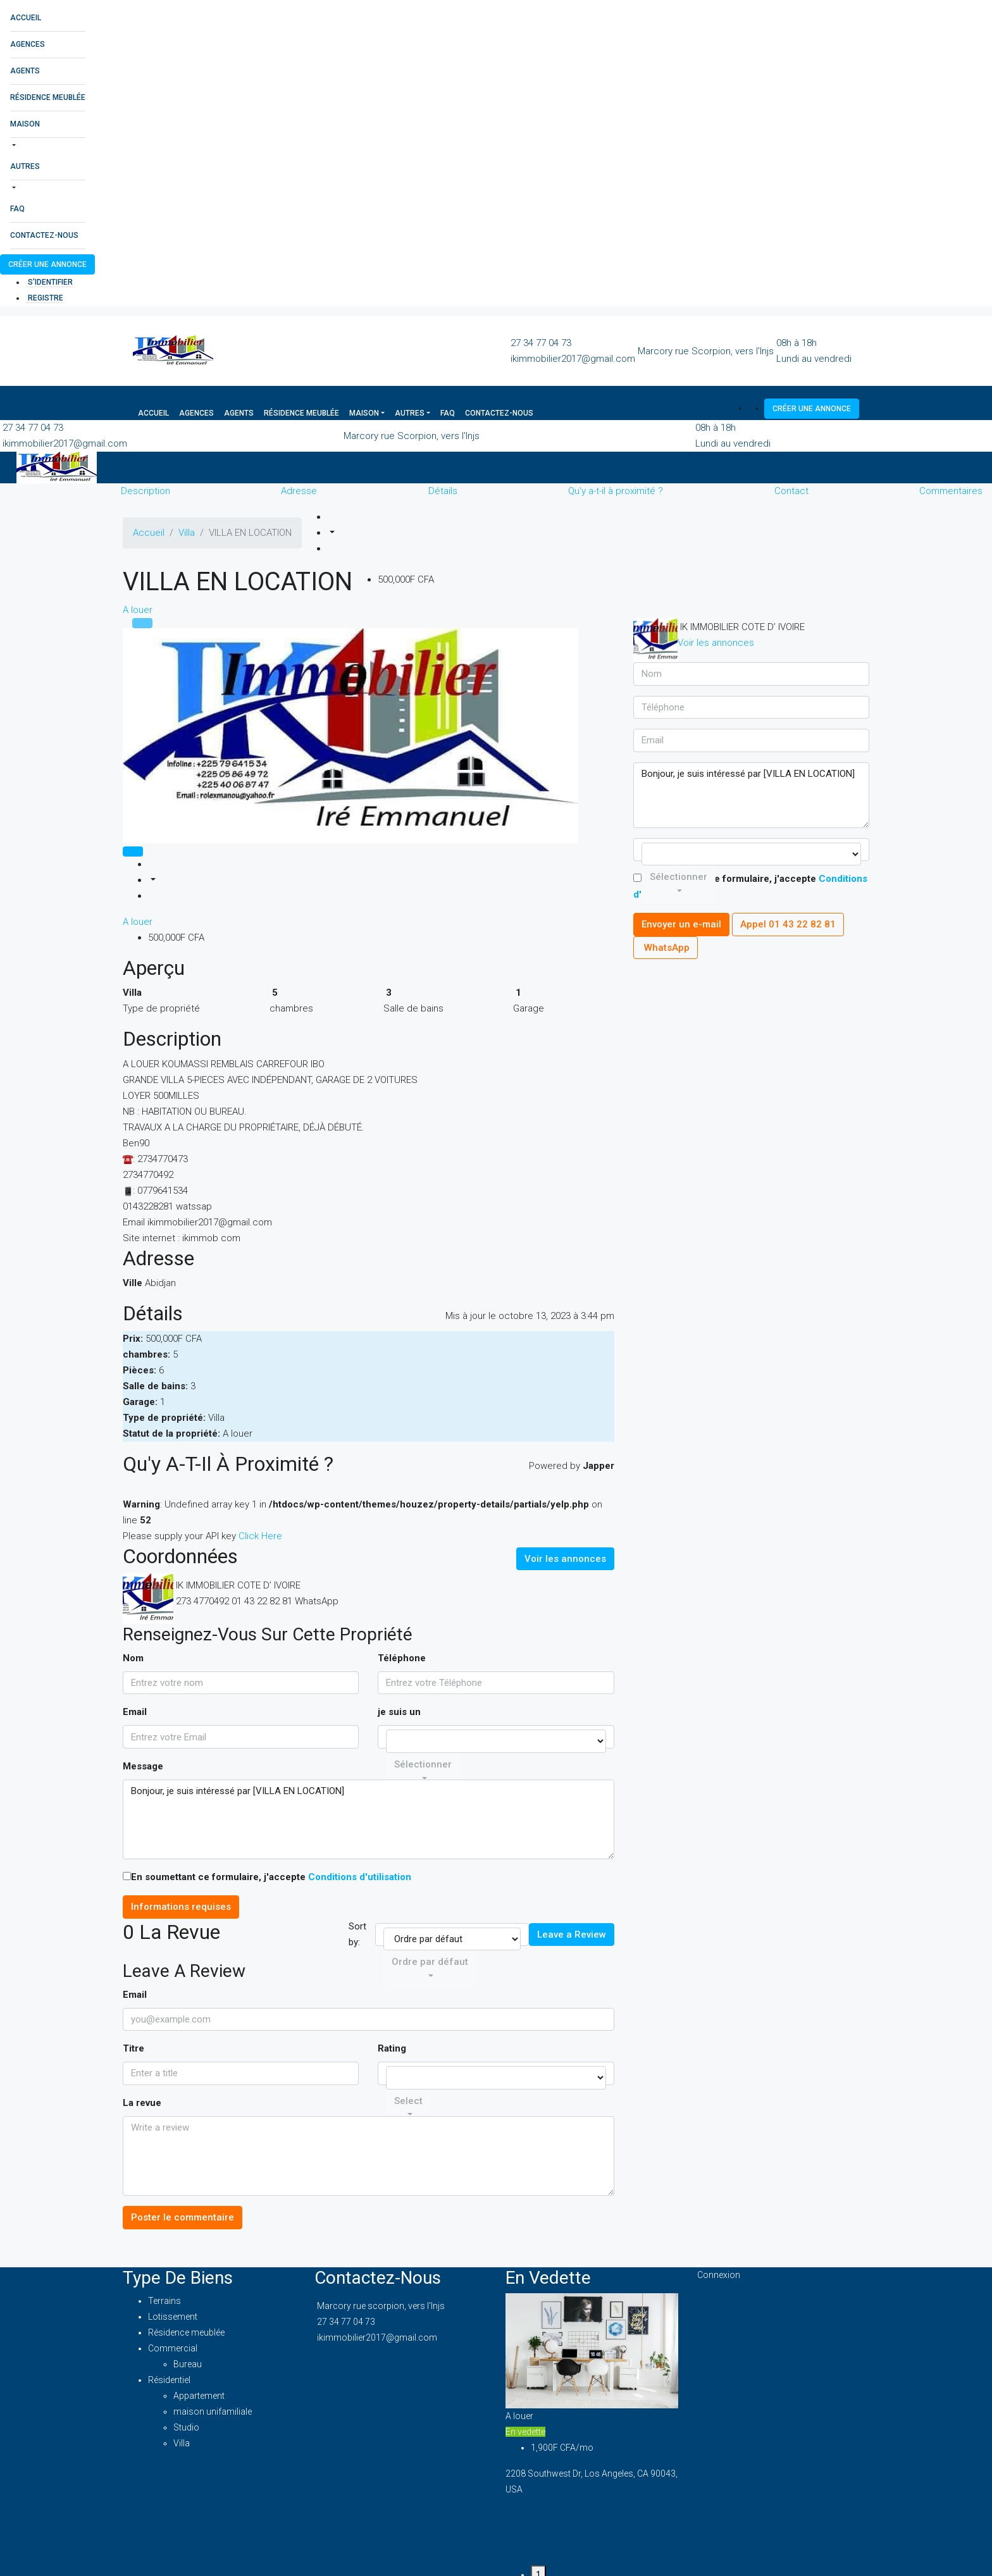  What do you see at coordinates (27, 44) in the screenshot?
I see `Agences` at bounding box center [27, 44].